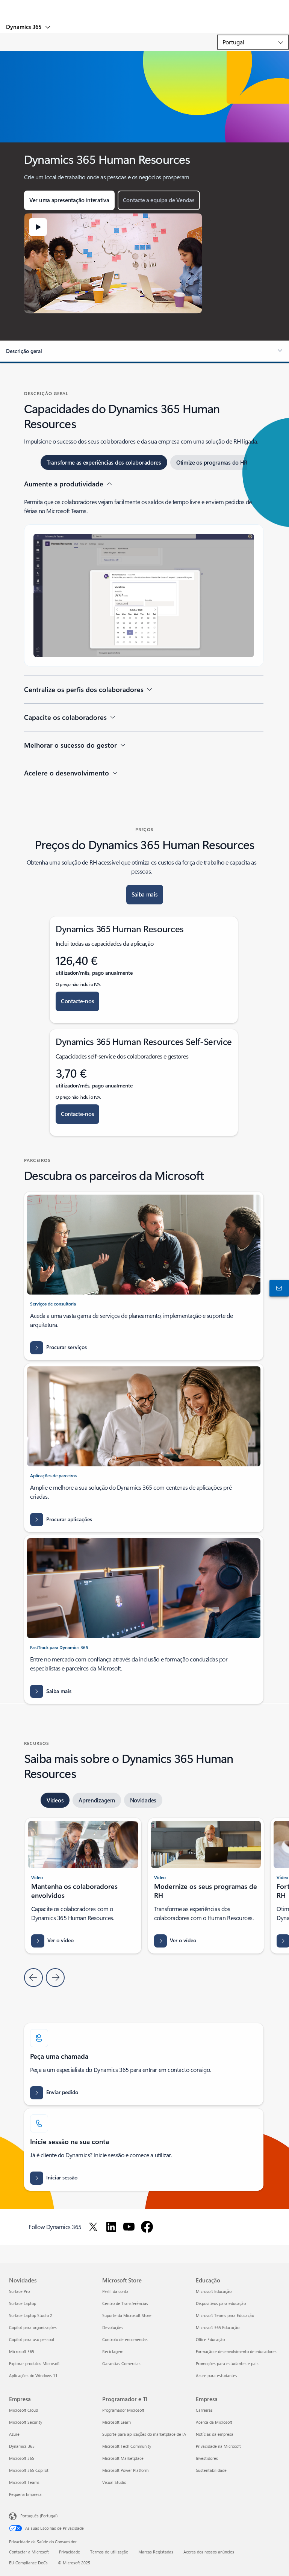 This screenshot has width=289, height=2576. Describe the element at coordinates (21, 2458) in the screenshot. I see `Microsoft 365 [Microsoft 365 Empresa]` at that location.